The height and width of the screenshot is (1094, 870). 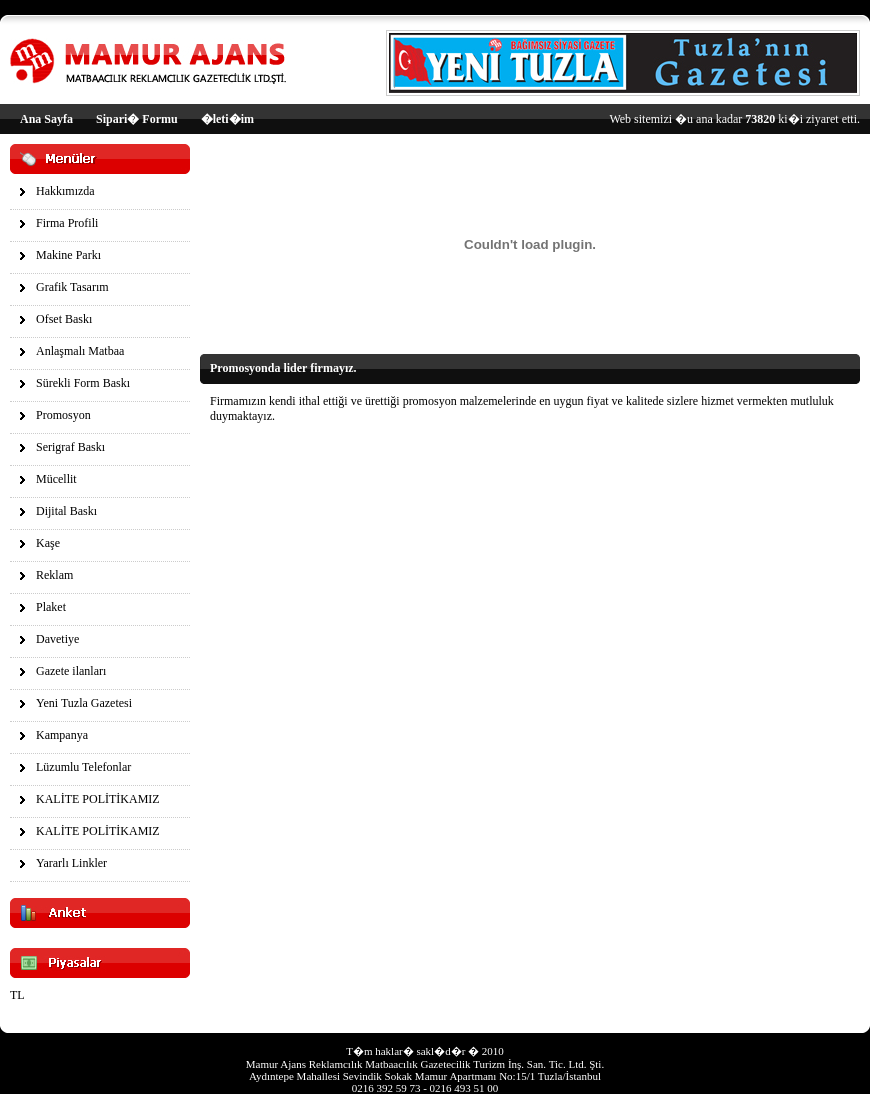 What do you see at coordinates (66, 511) in the screenshot?
I see `Dijital Baskı` at bounding box center [66, 511].